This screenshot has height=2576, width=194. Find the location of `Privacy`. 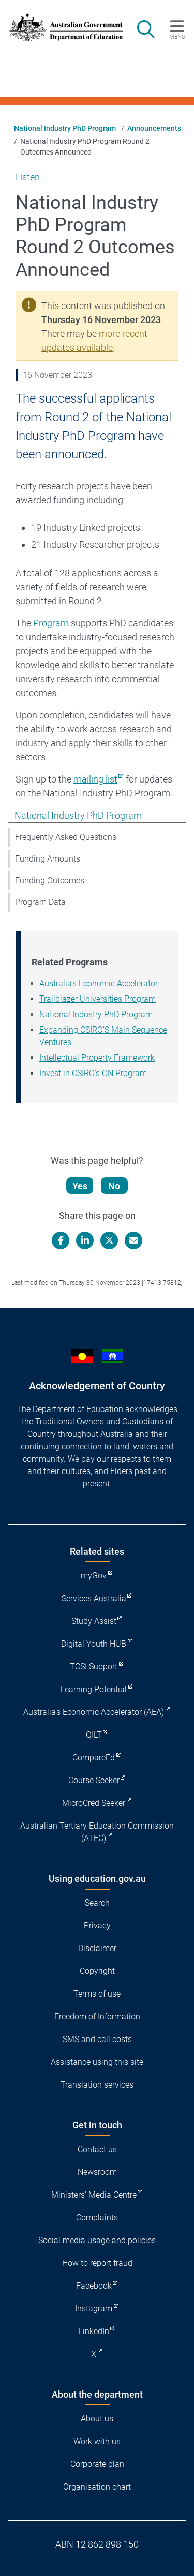

Privacy is located at coordinates (97, 1925).